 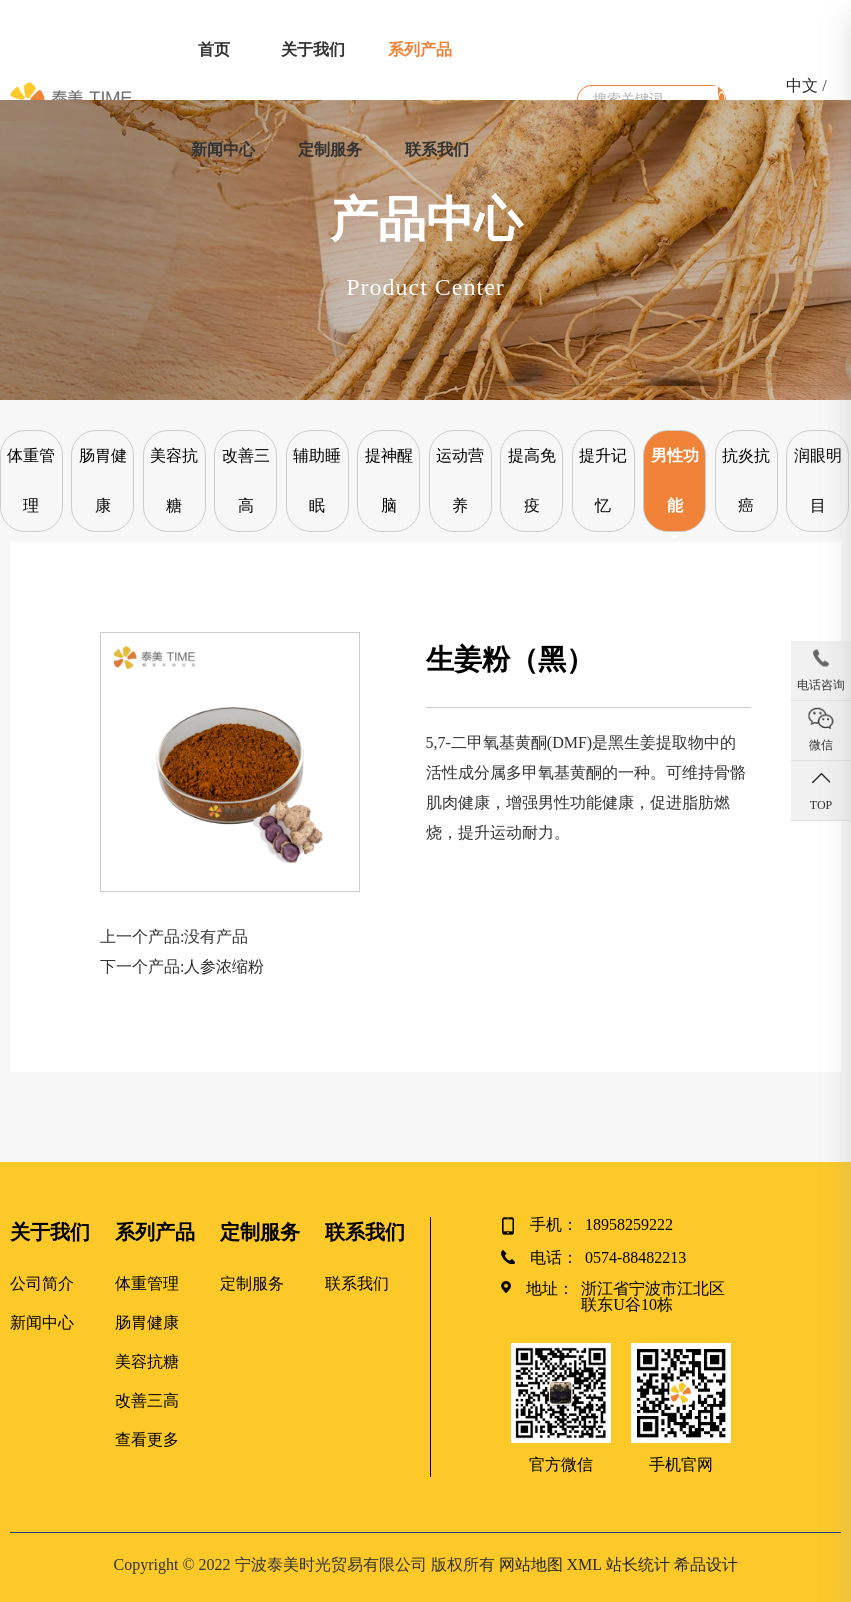 What do you see at coordinates (420, 49) in the screenshot?
I see `系列产品` at bounding box center [420, 49].